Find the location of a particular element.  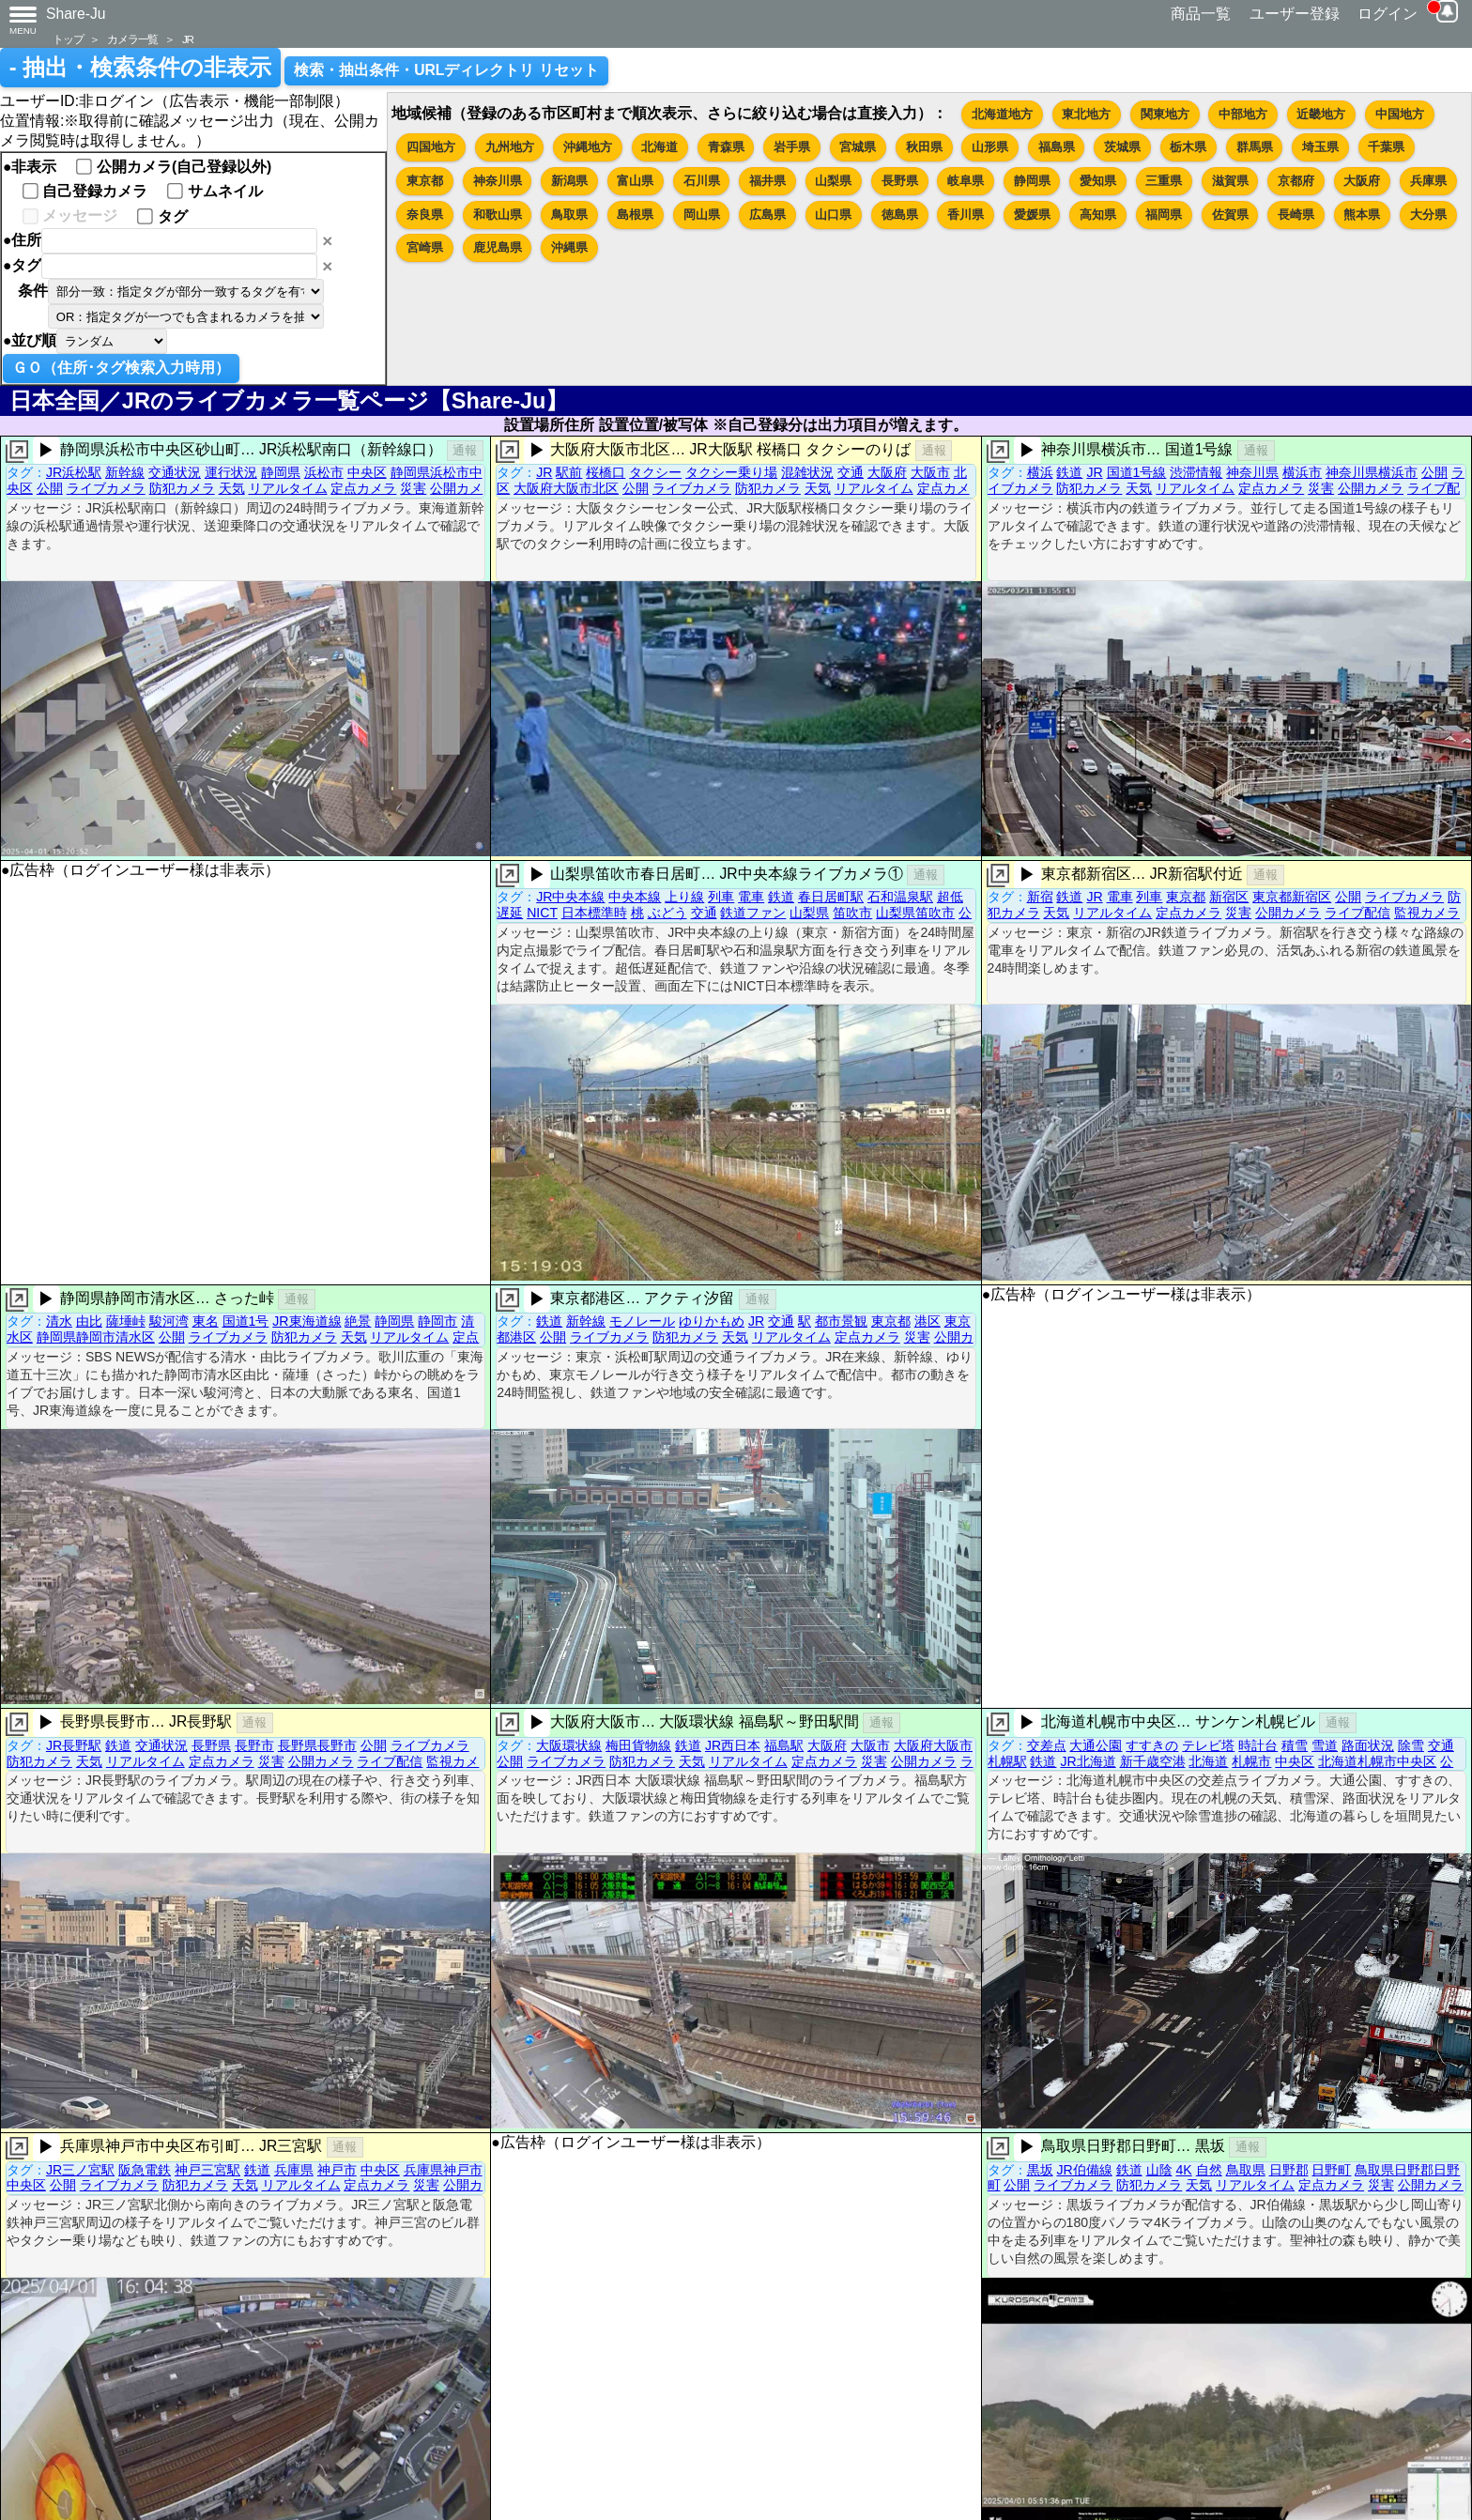

北海道札幌市中央区 is located at coordinates (1377, 1761).